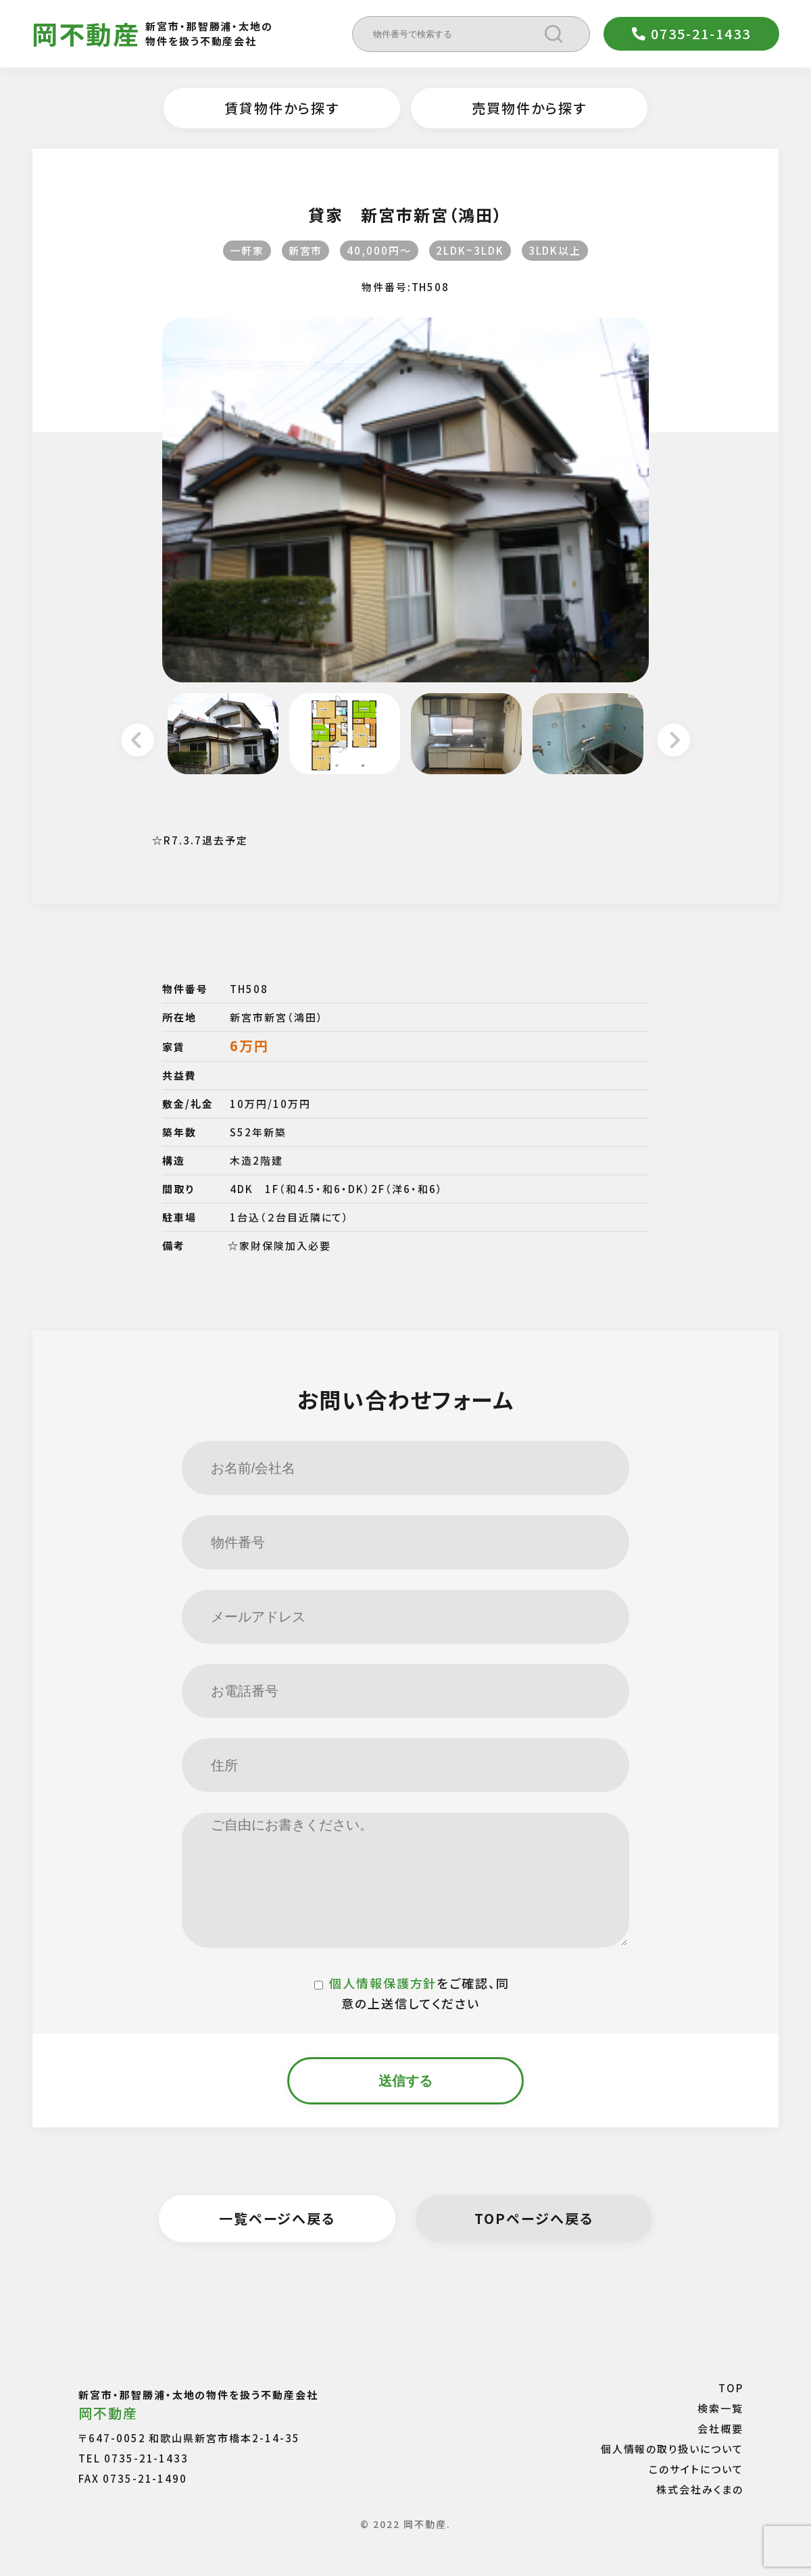 The image size is (811, 2576). Describe the element at coordinates (137, 742) in the screenshot. I see `Previous` at that location.